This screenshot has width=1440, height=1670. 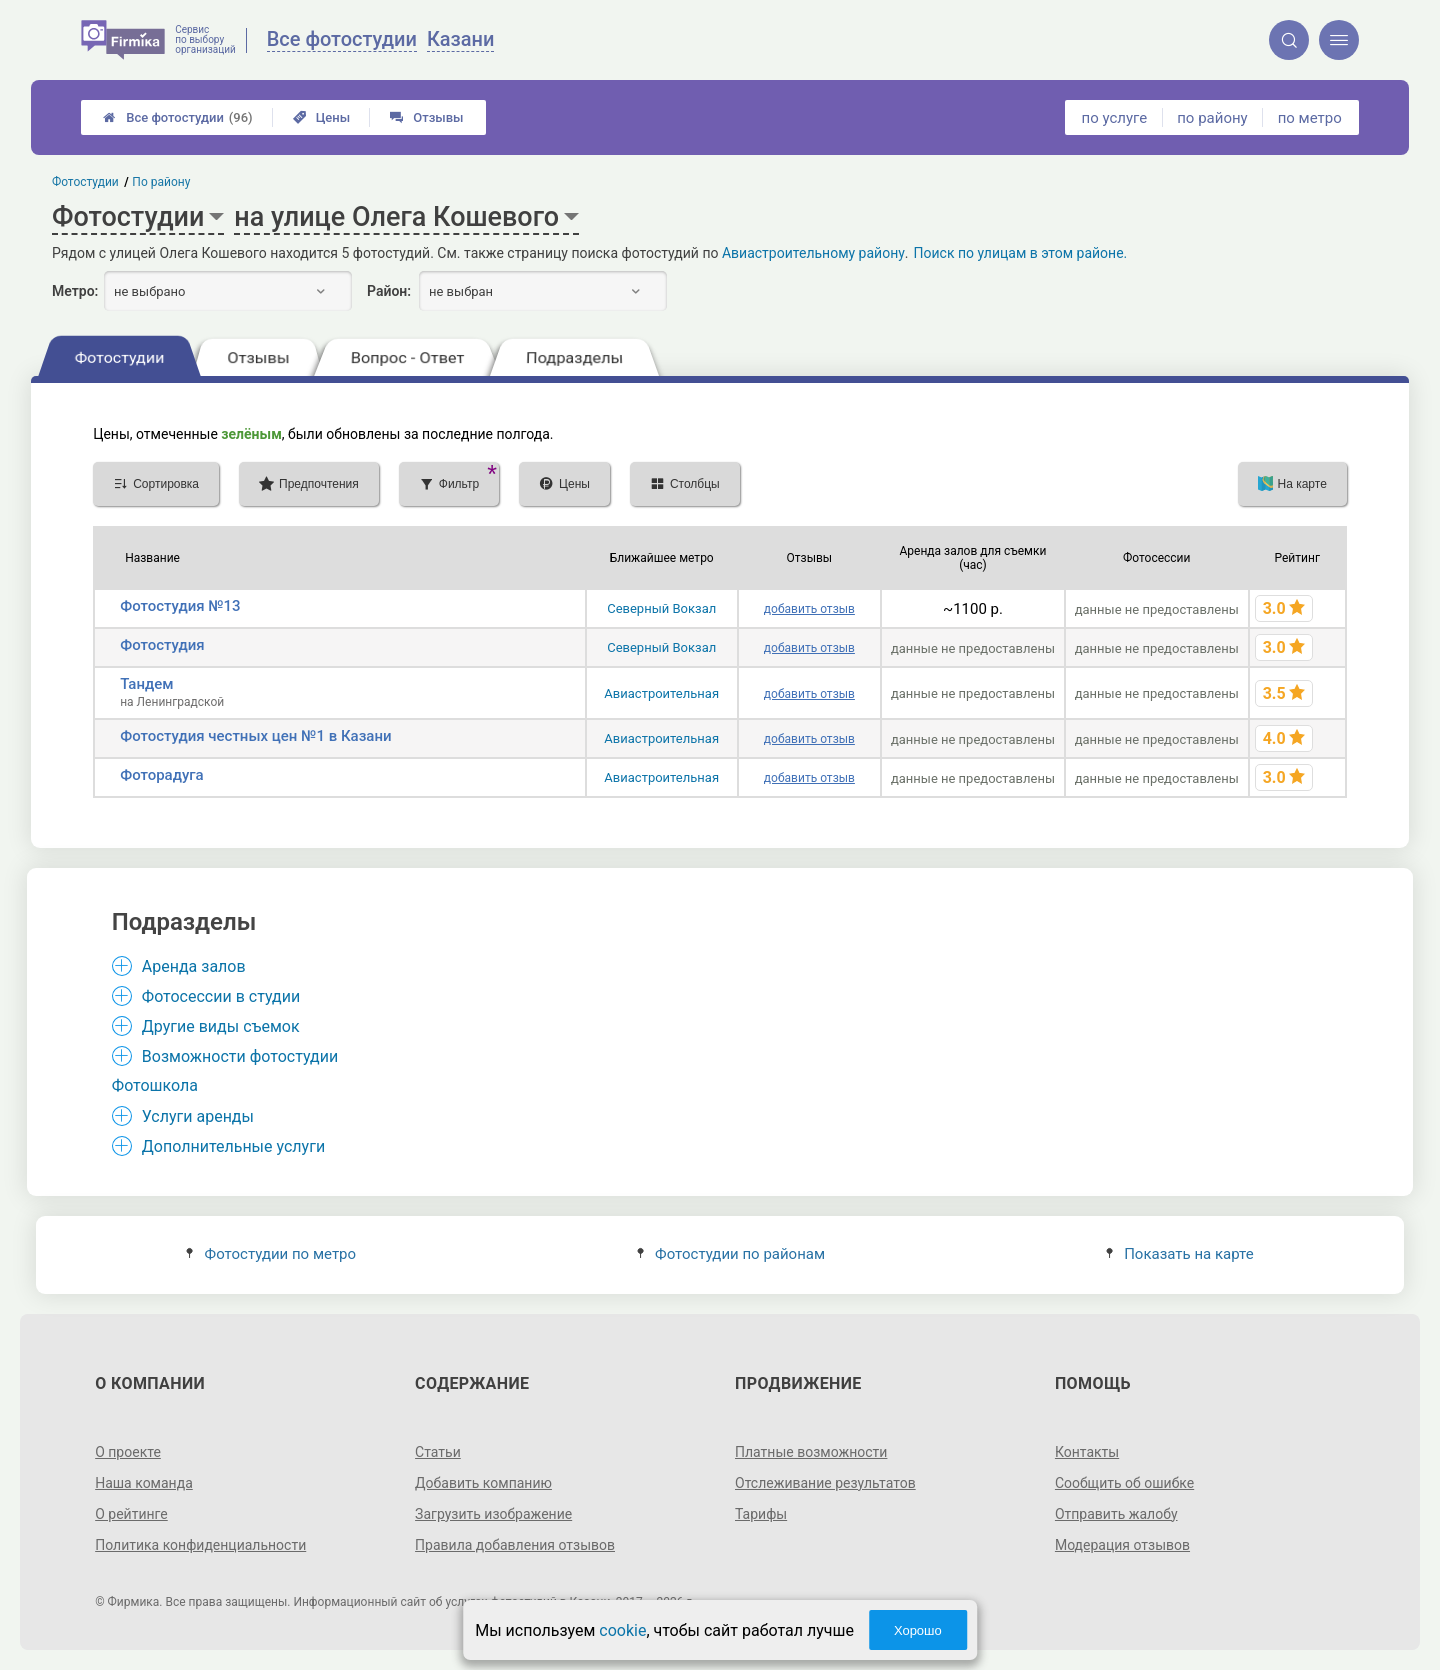 I want to click on Другие виды съемок, so click(x=221, y=1026).